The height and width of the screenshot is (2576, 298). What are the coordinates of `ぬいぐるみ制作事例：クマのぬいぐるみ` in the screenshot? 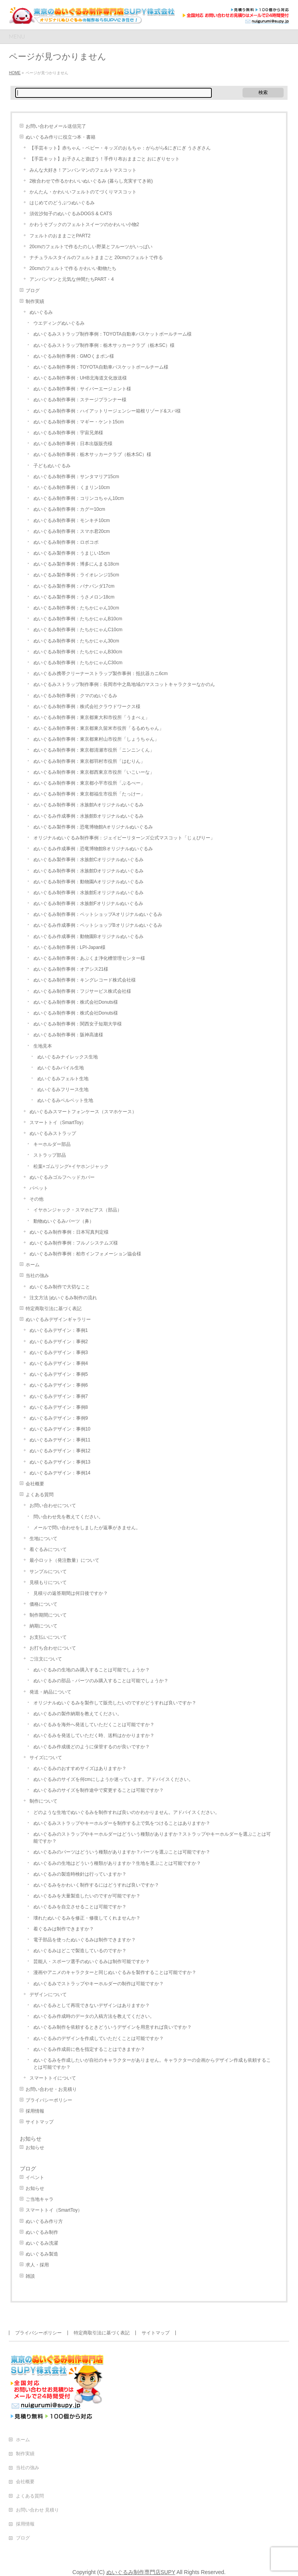 It's located at (75, 695).